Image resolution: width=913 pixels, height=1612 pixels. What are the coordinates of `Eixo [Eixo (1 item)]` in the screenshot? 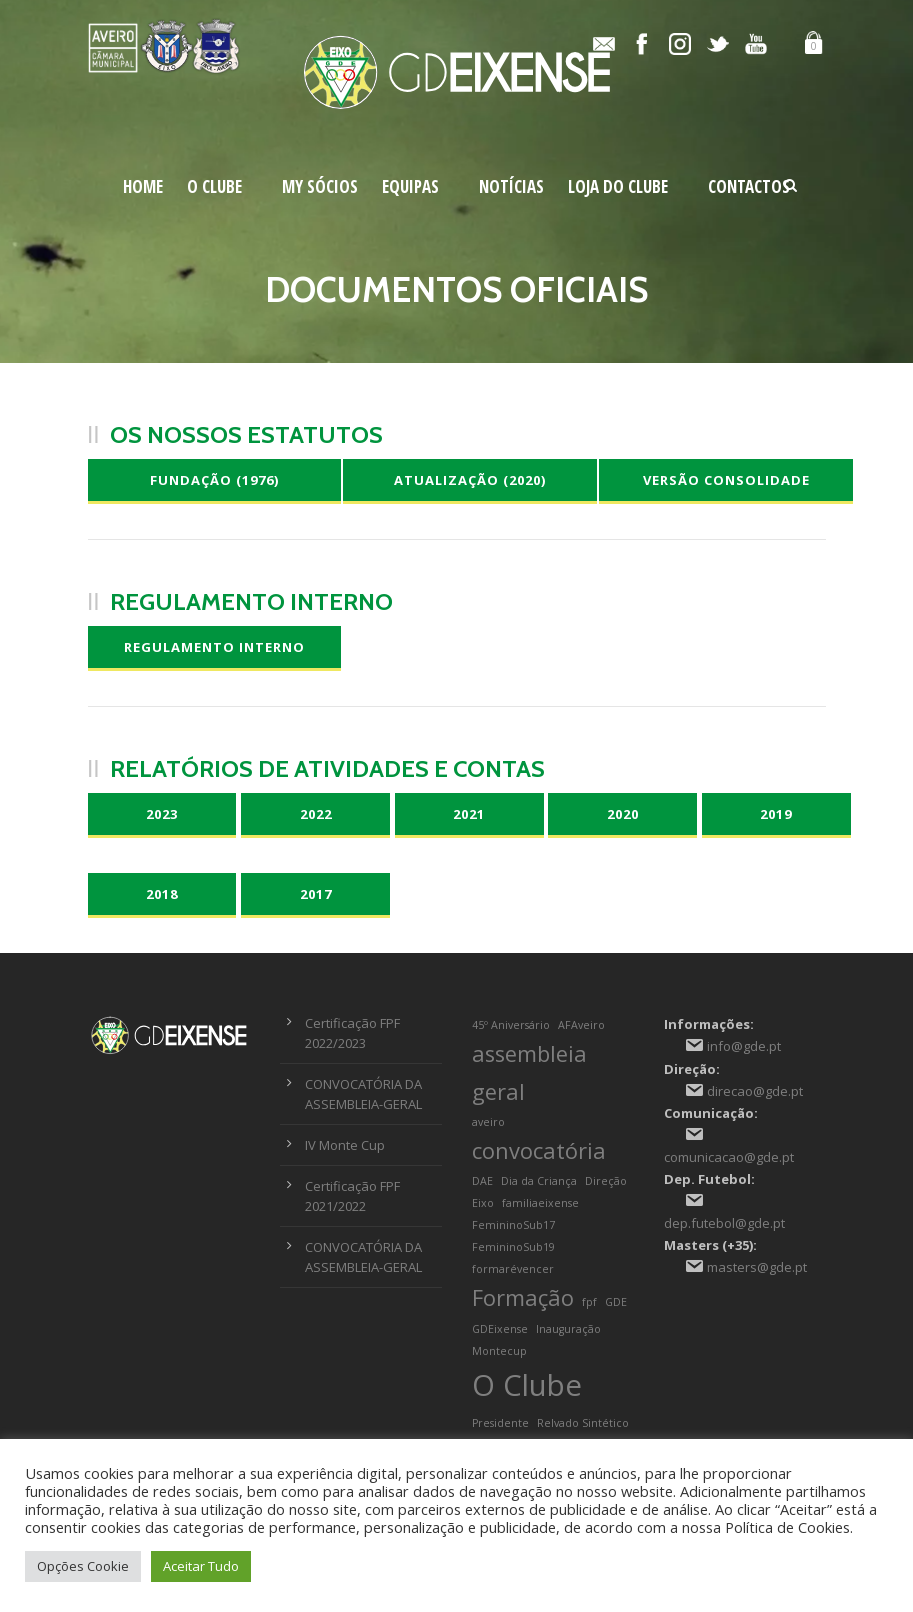 It's located at (483, 1203).